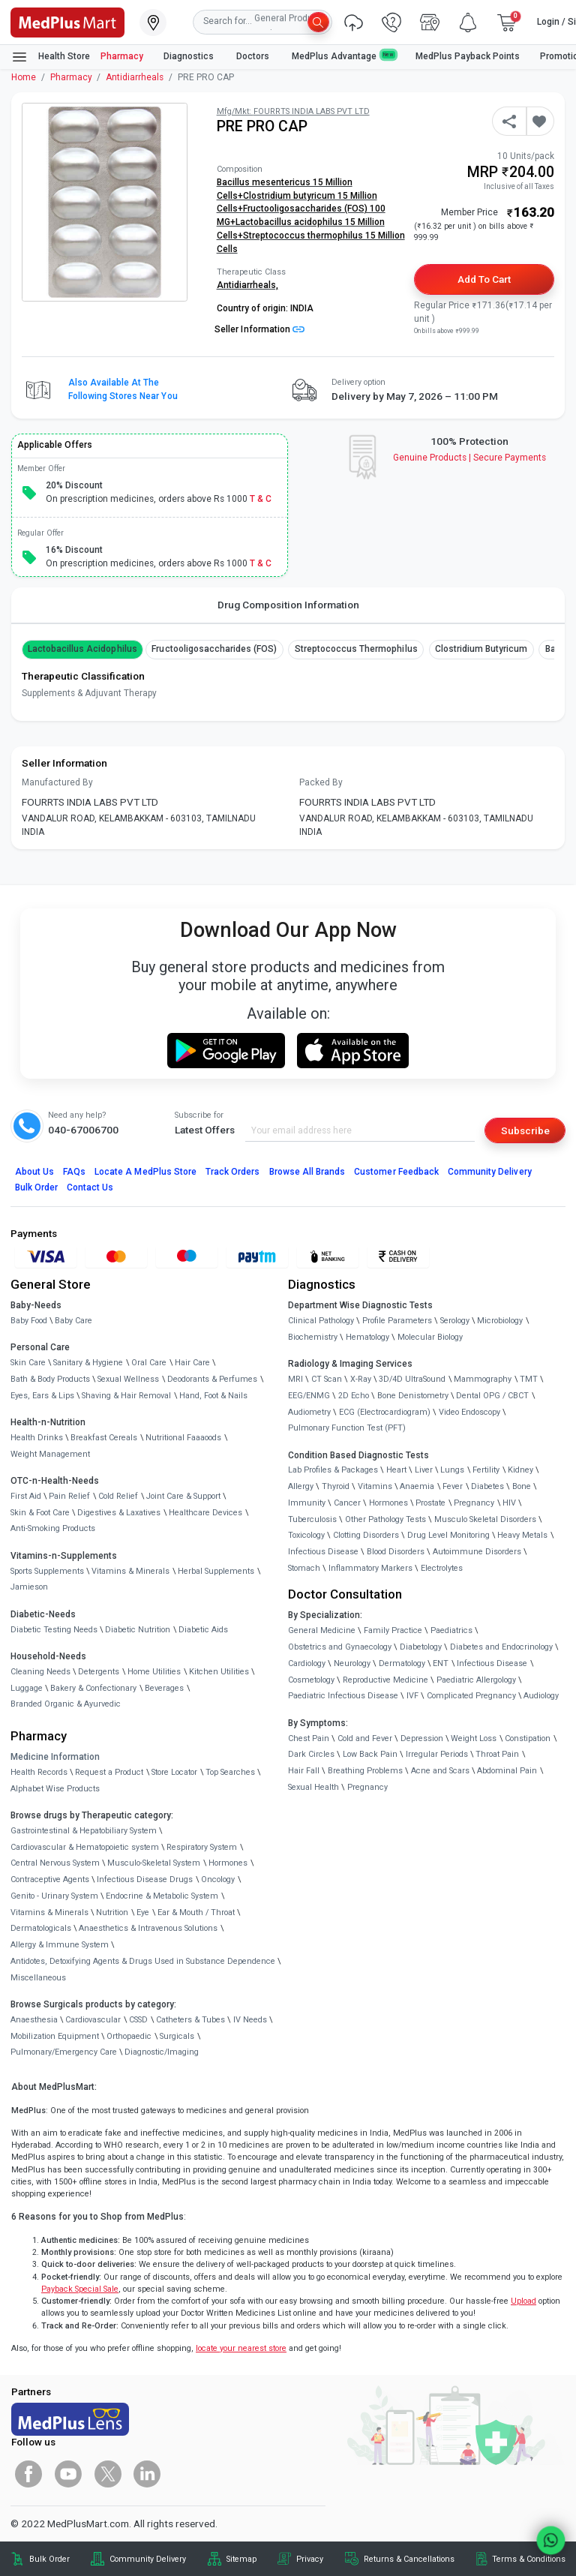  Describe the element at coordinates (497, 1754) in the screenshot. I see `Throat Pain` at that location.